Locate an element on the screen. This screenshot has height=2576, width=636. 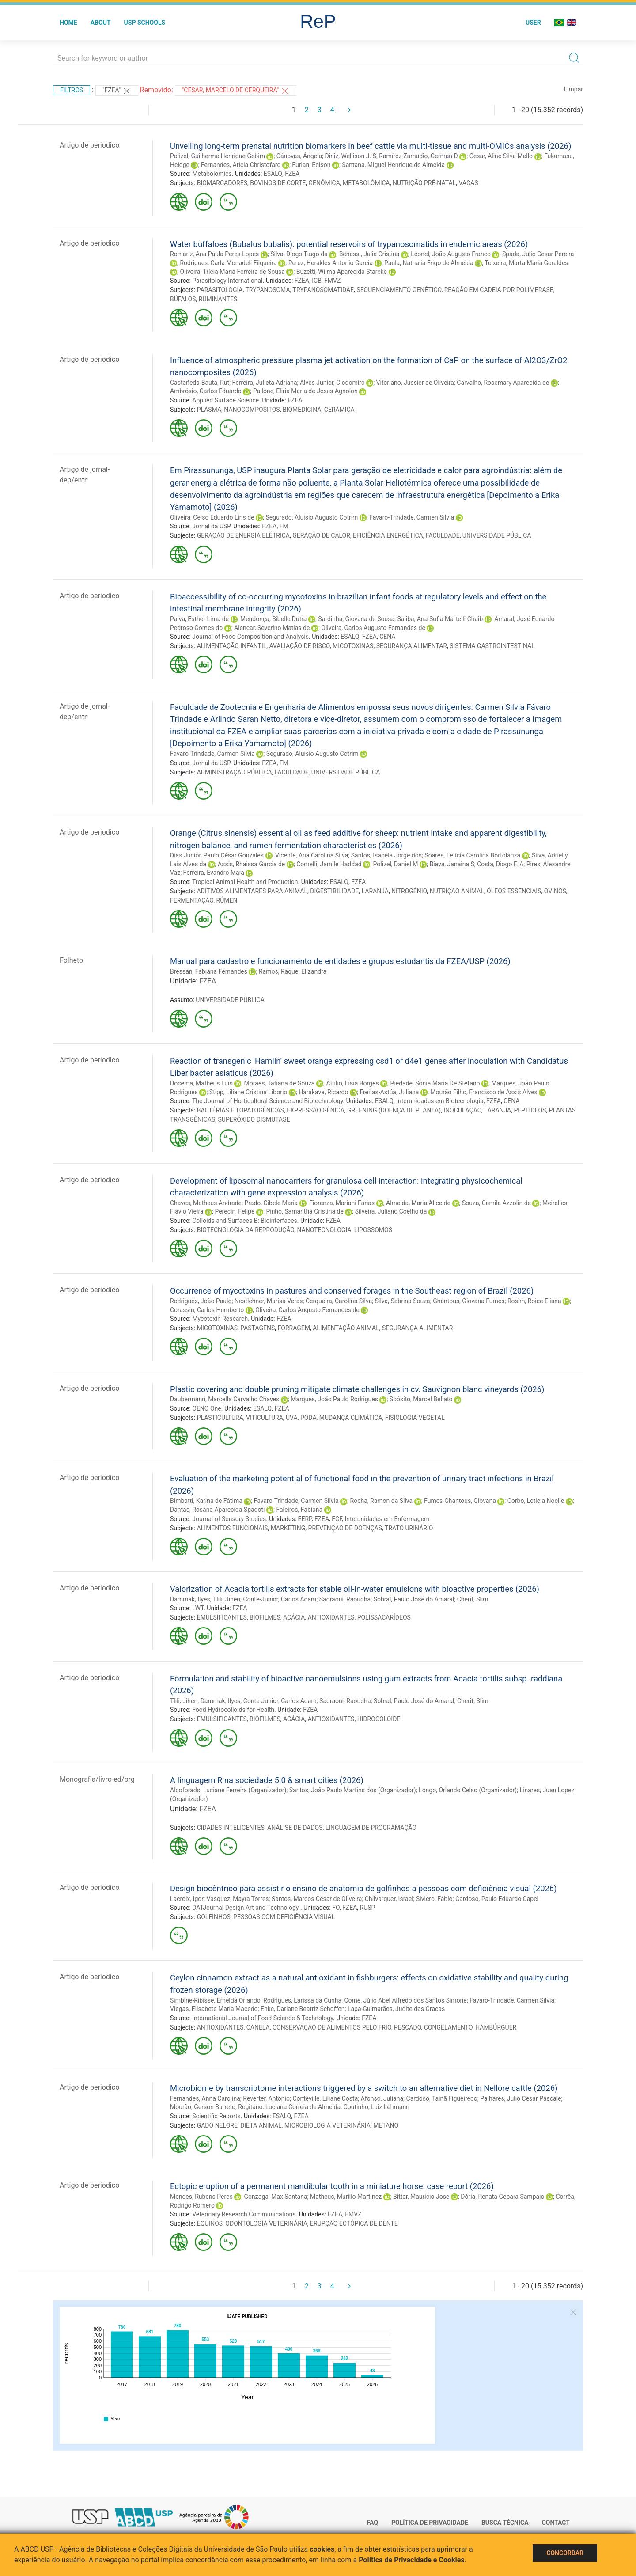
MICROBIOLOGIA VETERINÁRIA is located at coordinates (327, 2125).